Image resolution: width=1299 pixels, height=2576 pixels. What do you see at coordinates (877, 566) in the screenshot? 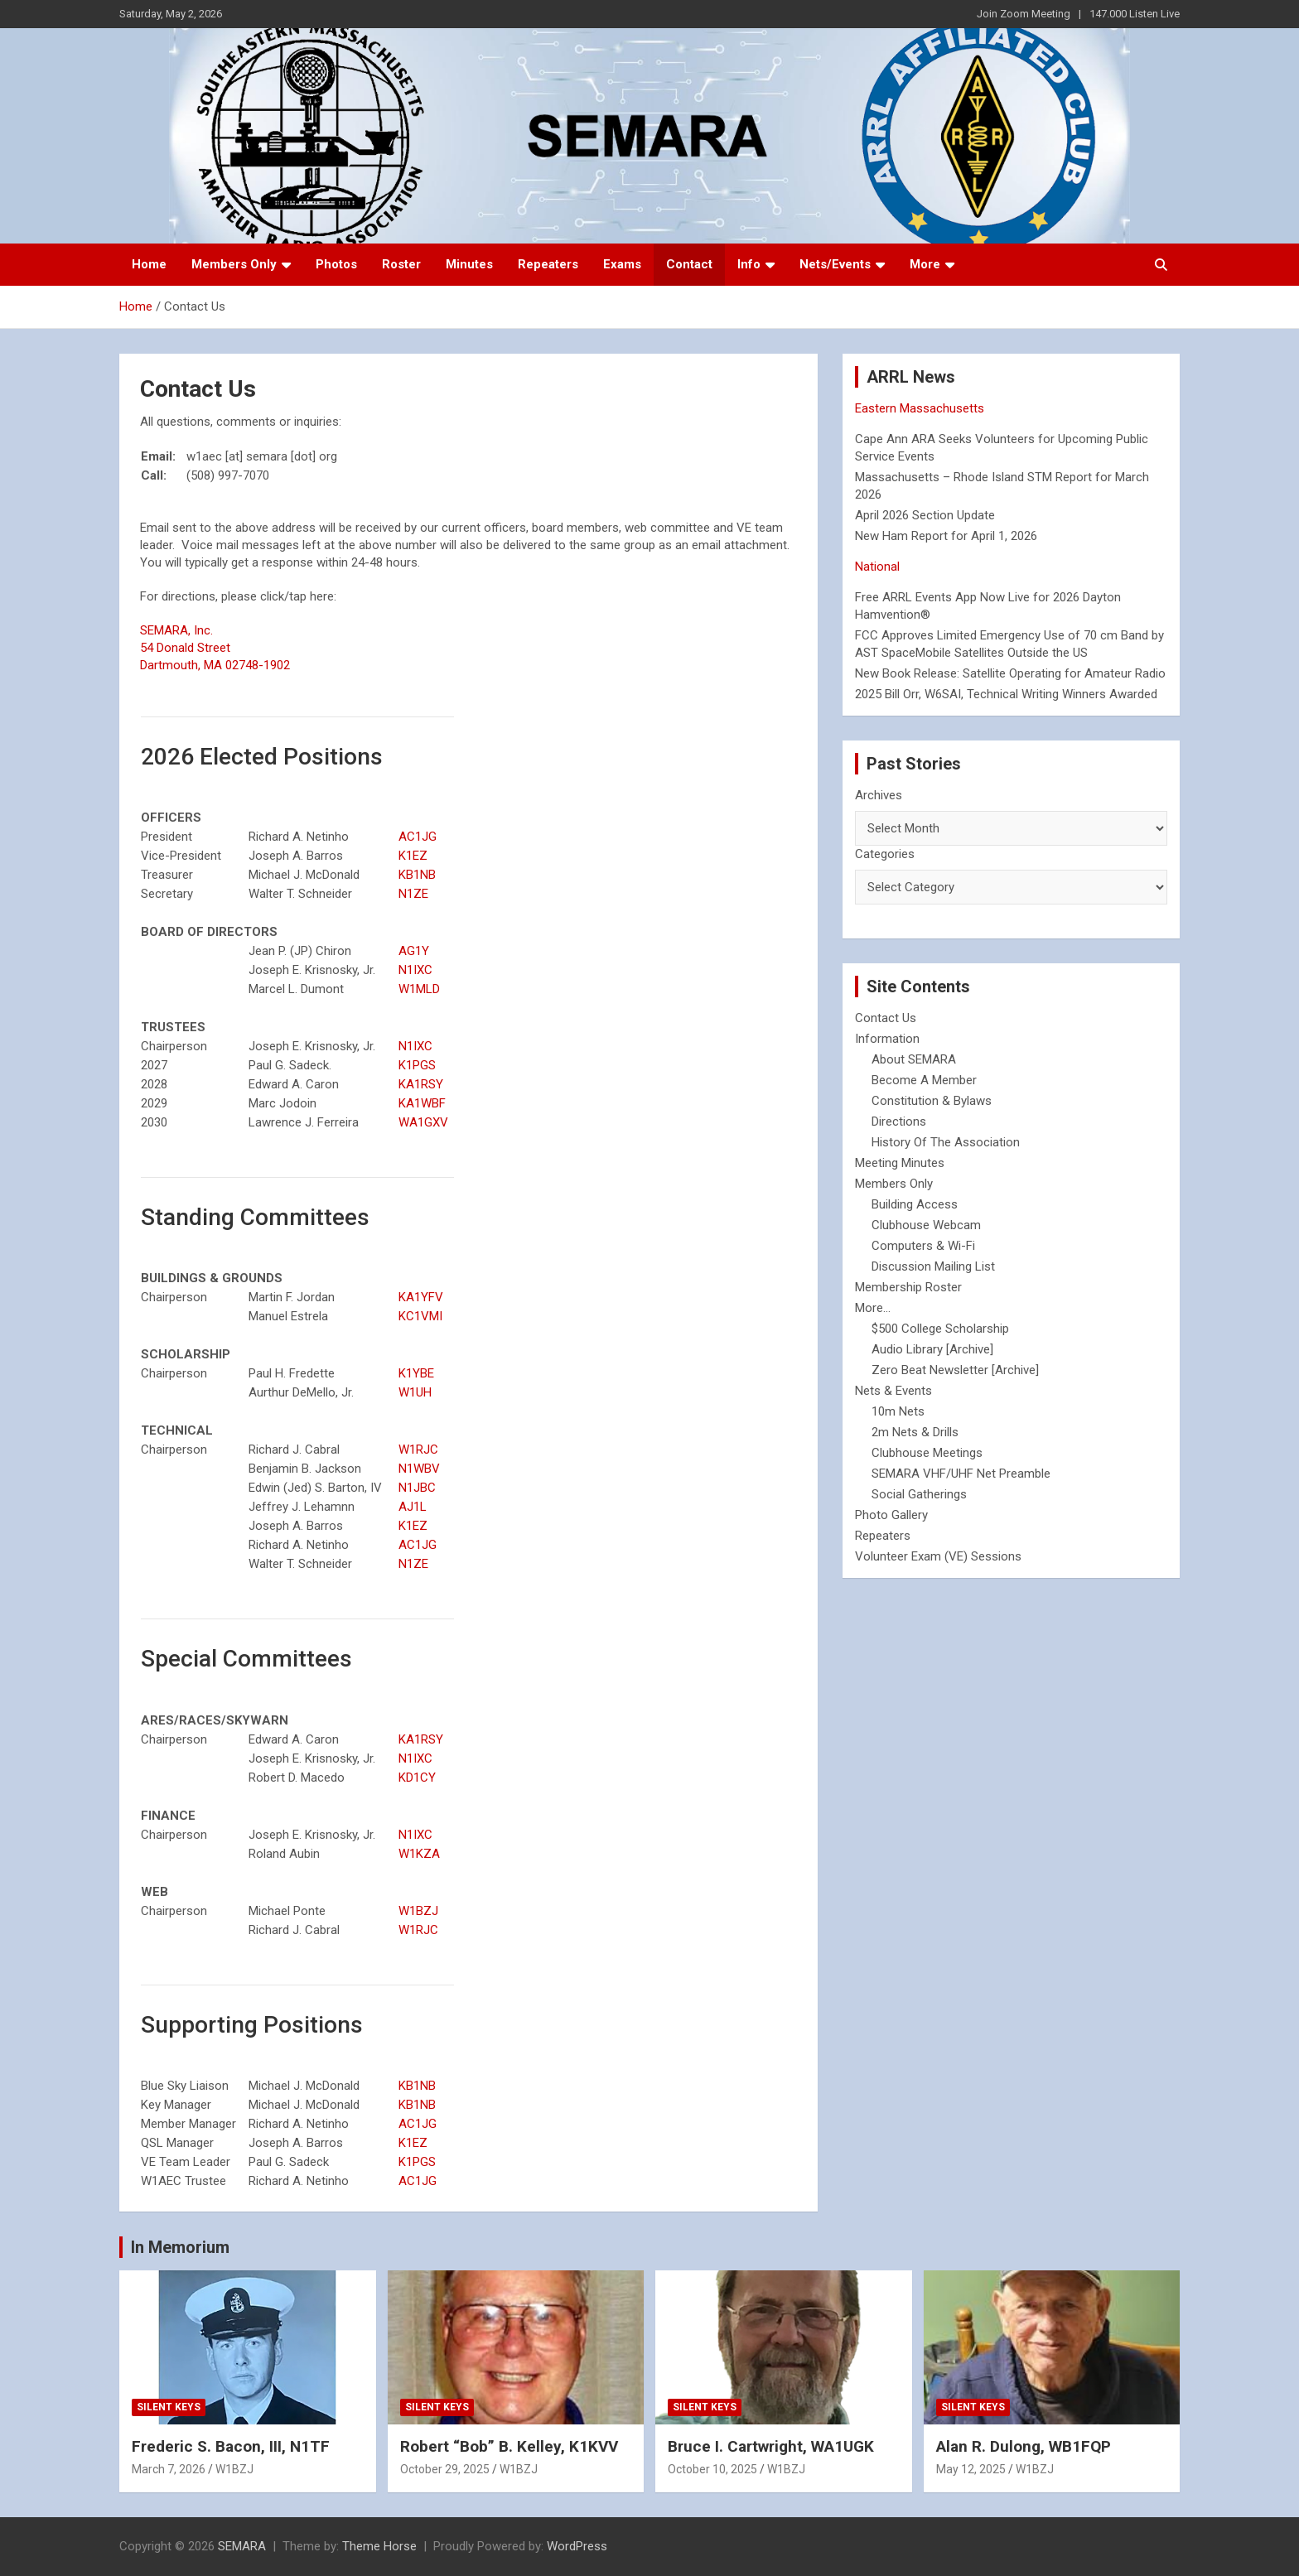
I see `National` at bounding box center [877, 566].